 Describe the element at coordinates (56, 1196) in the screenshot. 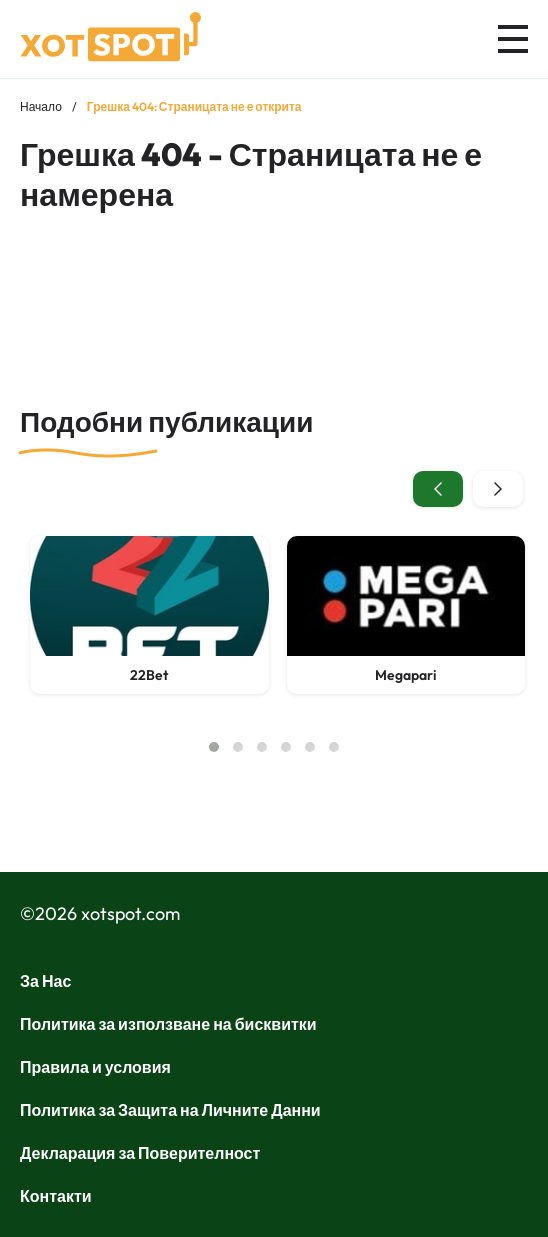

I see `Контакти` at that location.